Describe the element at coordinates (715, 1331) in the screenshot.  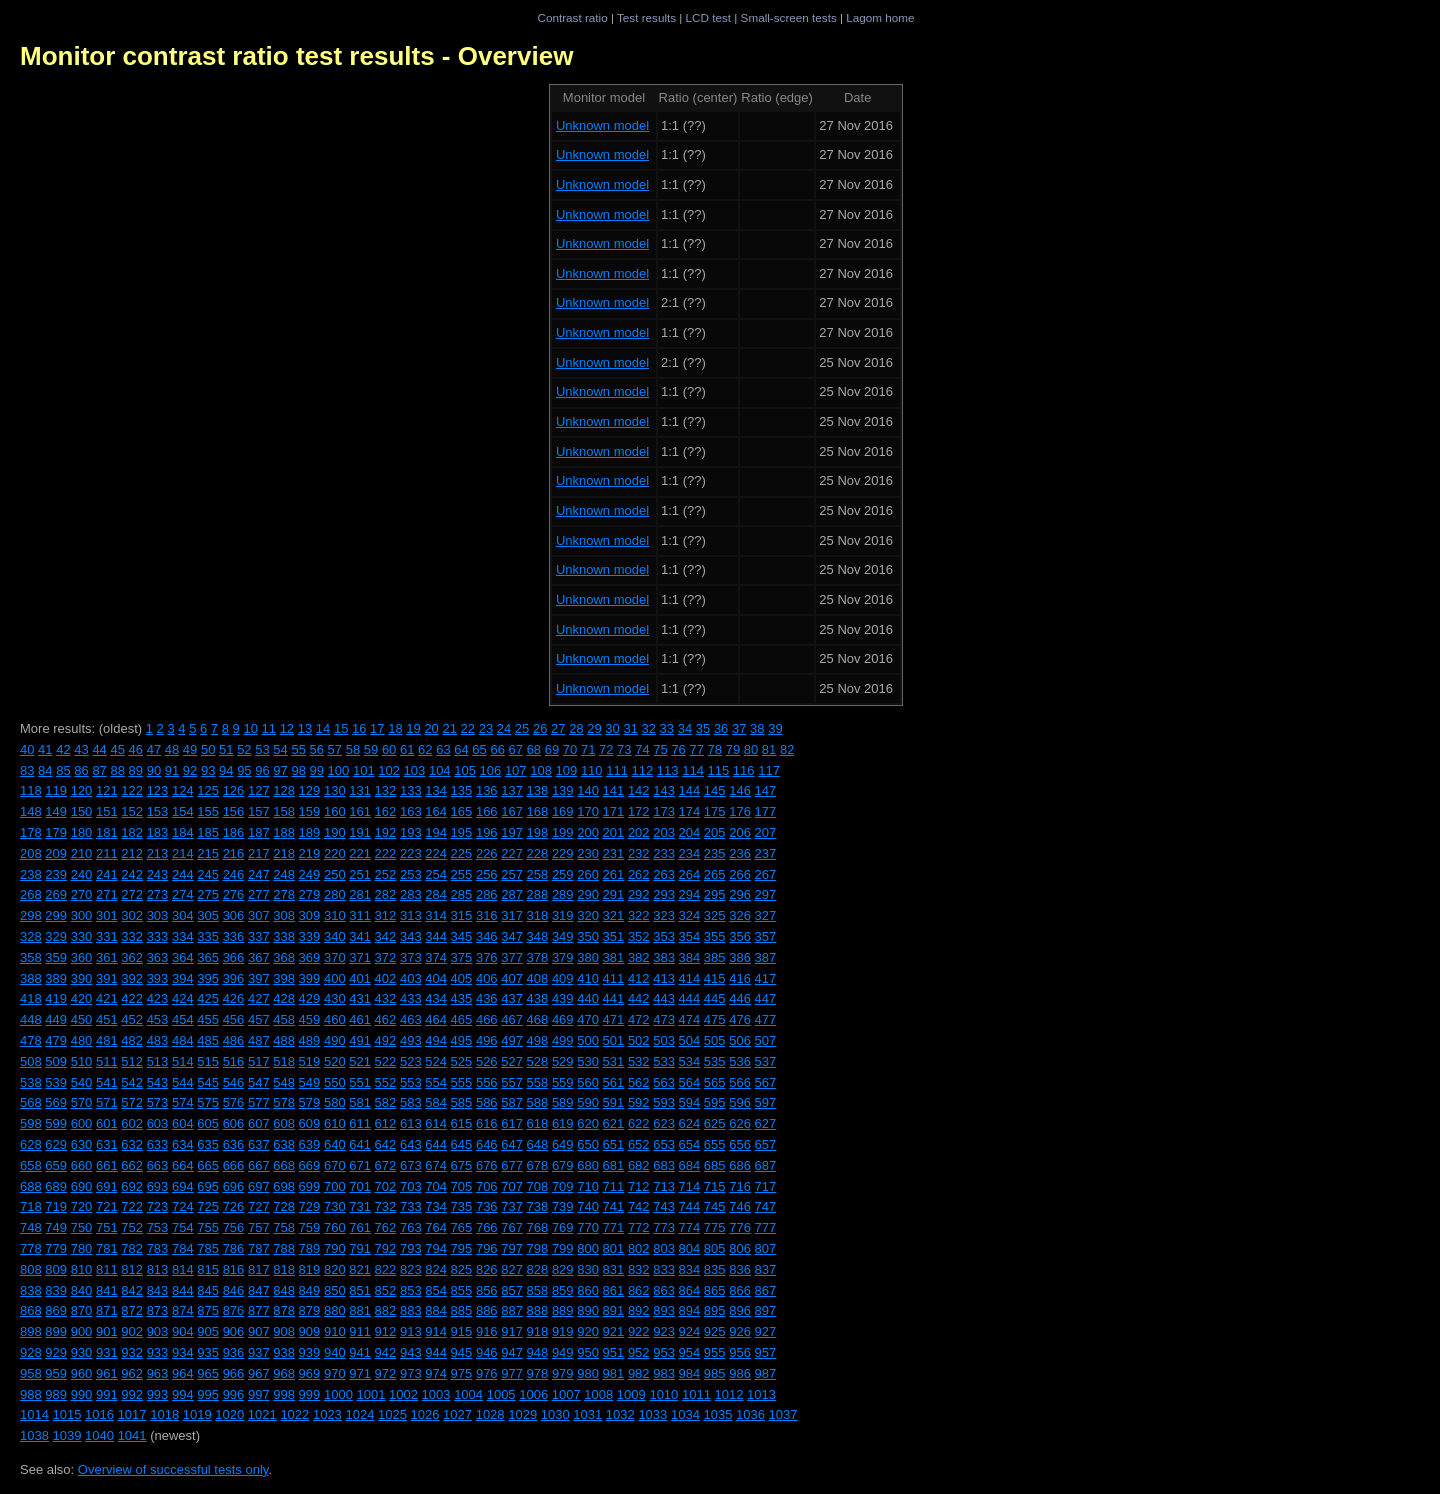
I see `925` at that location.